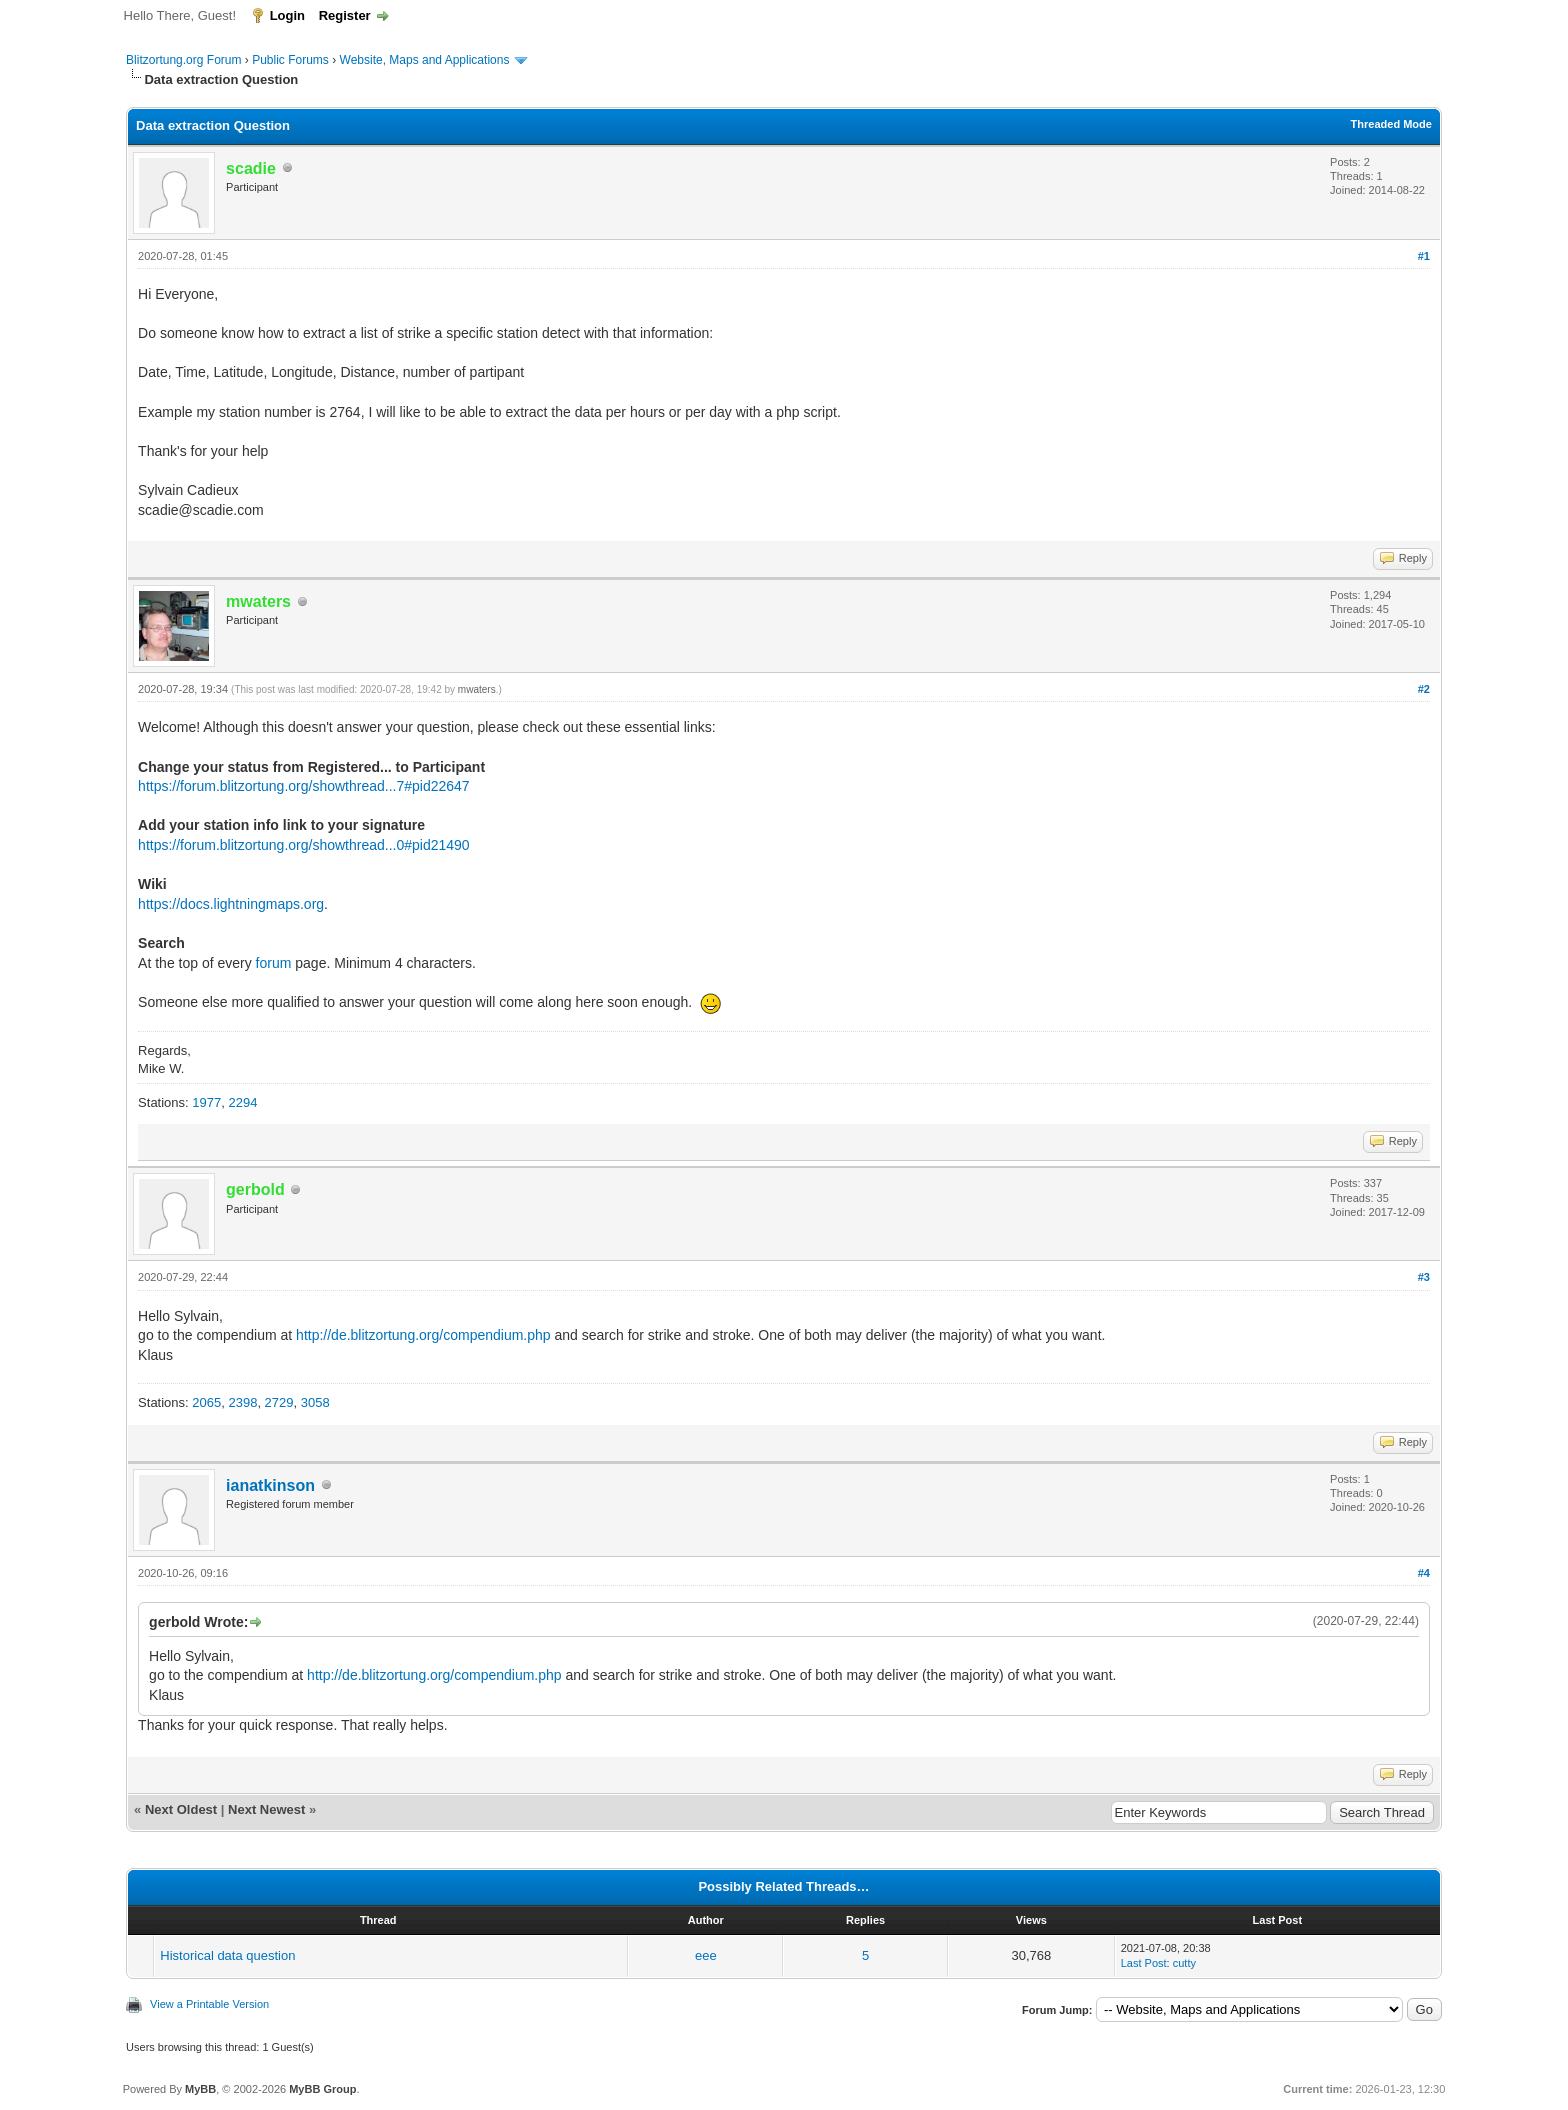 The image size is (1568, 2110). What do you see at coordinates (279, 1402) in the screenshot?
I see `2729` at bounding box center [279, 1402].